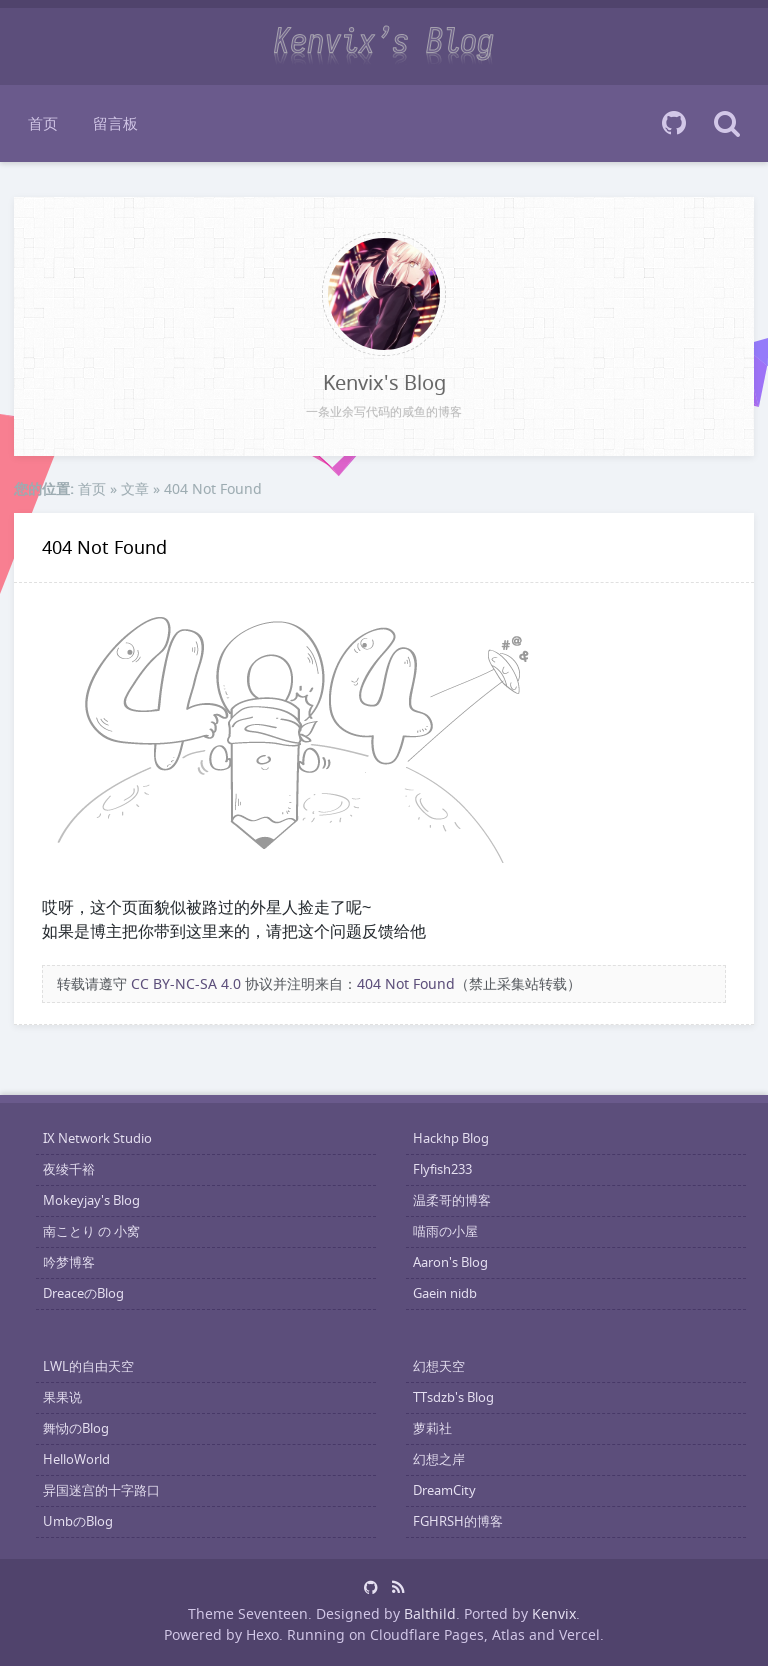  What do you see at coordinates (451, 1138) in the screenshot?
I see `Hackhp Blog` at bounding box center [451, 1138].